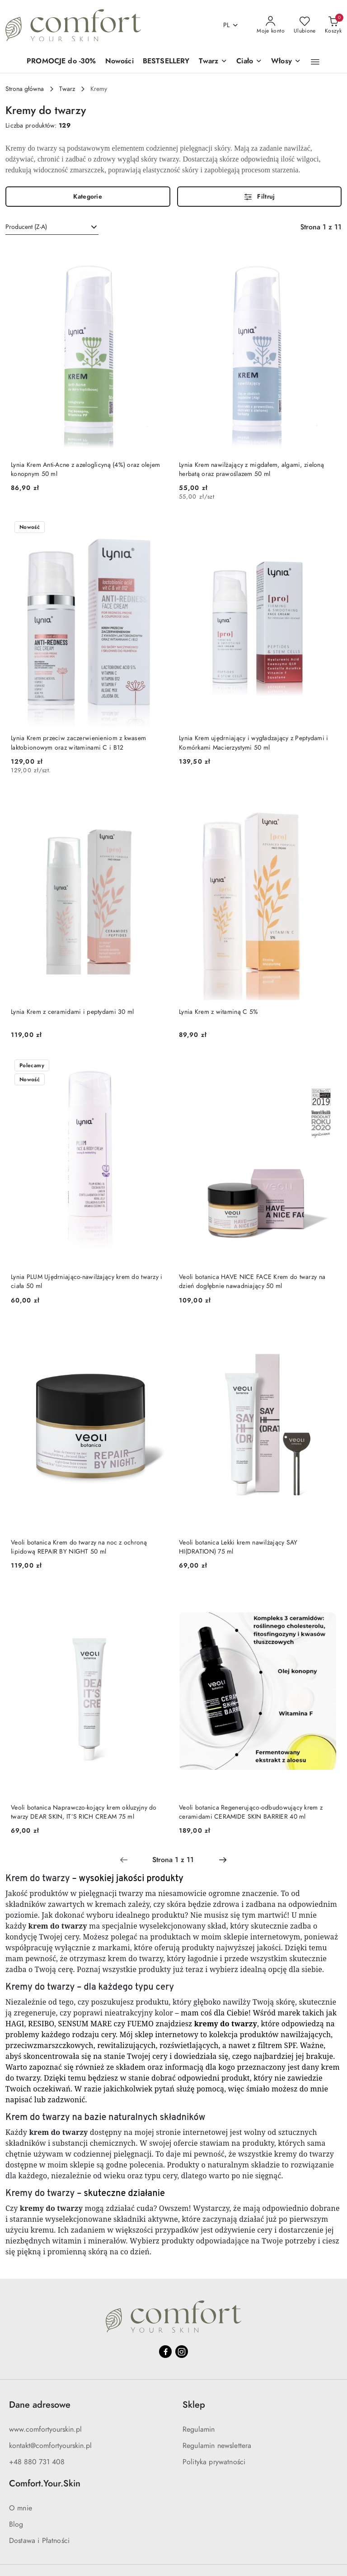  What do you see at coordinates (26, 227) in the screenshot?
I see `Producent (Z-A) [textbox]` at bounding box center [26, 227].